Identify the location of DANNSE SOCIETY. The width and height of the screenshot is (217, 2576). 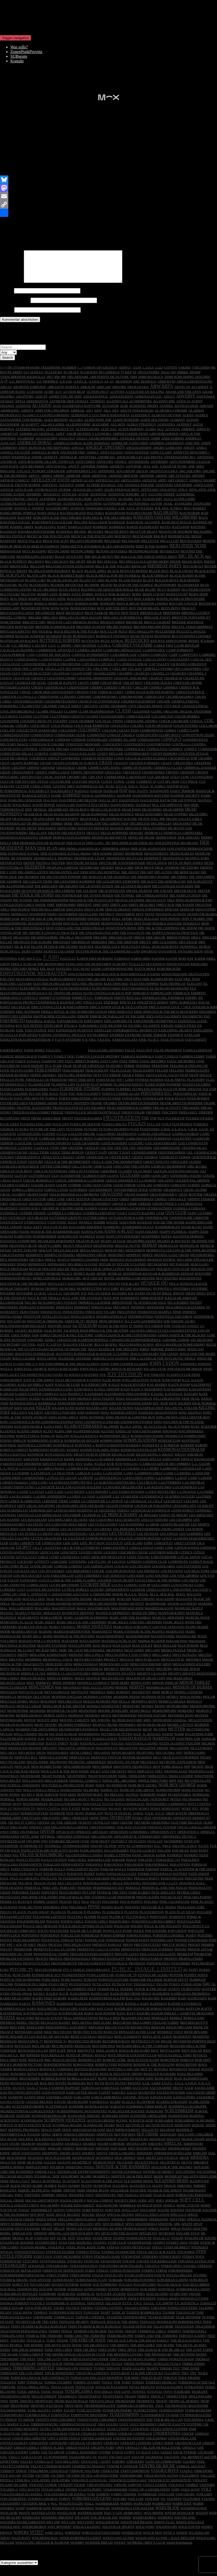
(185, 802).